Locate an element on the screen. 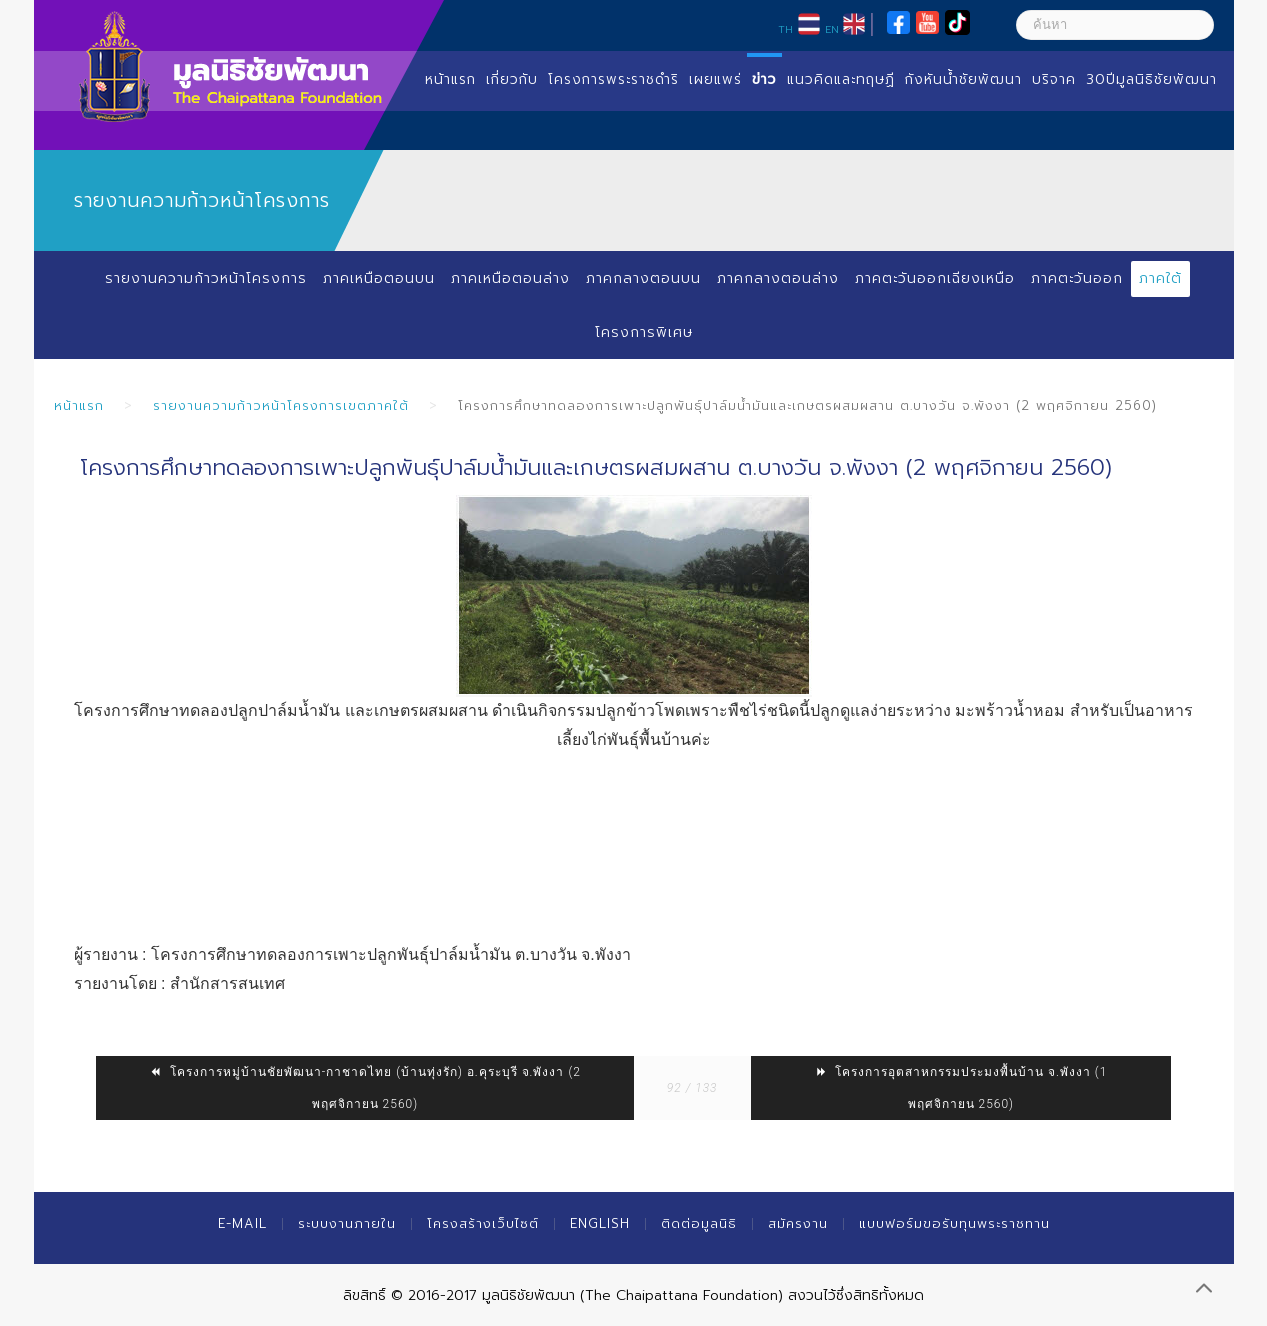 The height and width of the screenshot is (1326, 1267). ติดต่อมูลนิธิ is located at coordinates (699, 1223).